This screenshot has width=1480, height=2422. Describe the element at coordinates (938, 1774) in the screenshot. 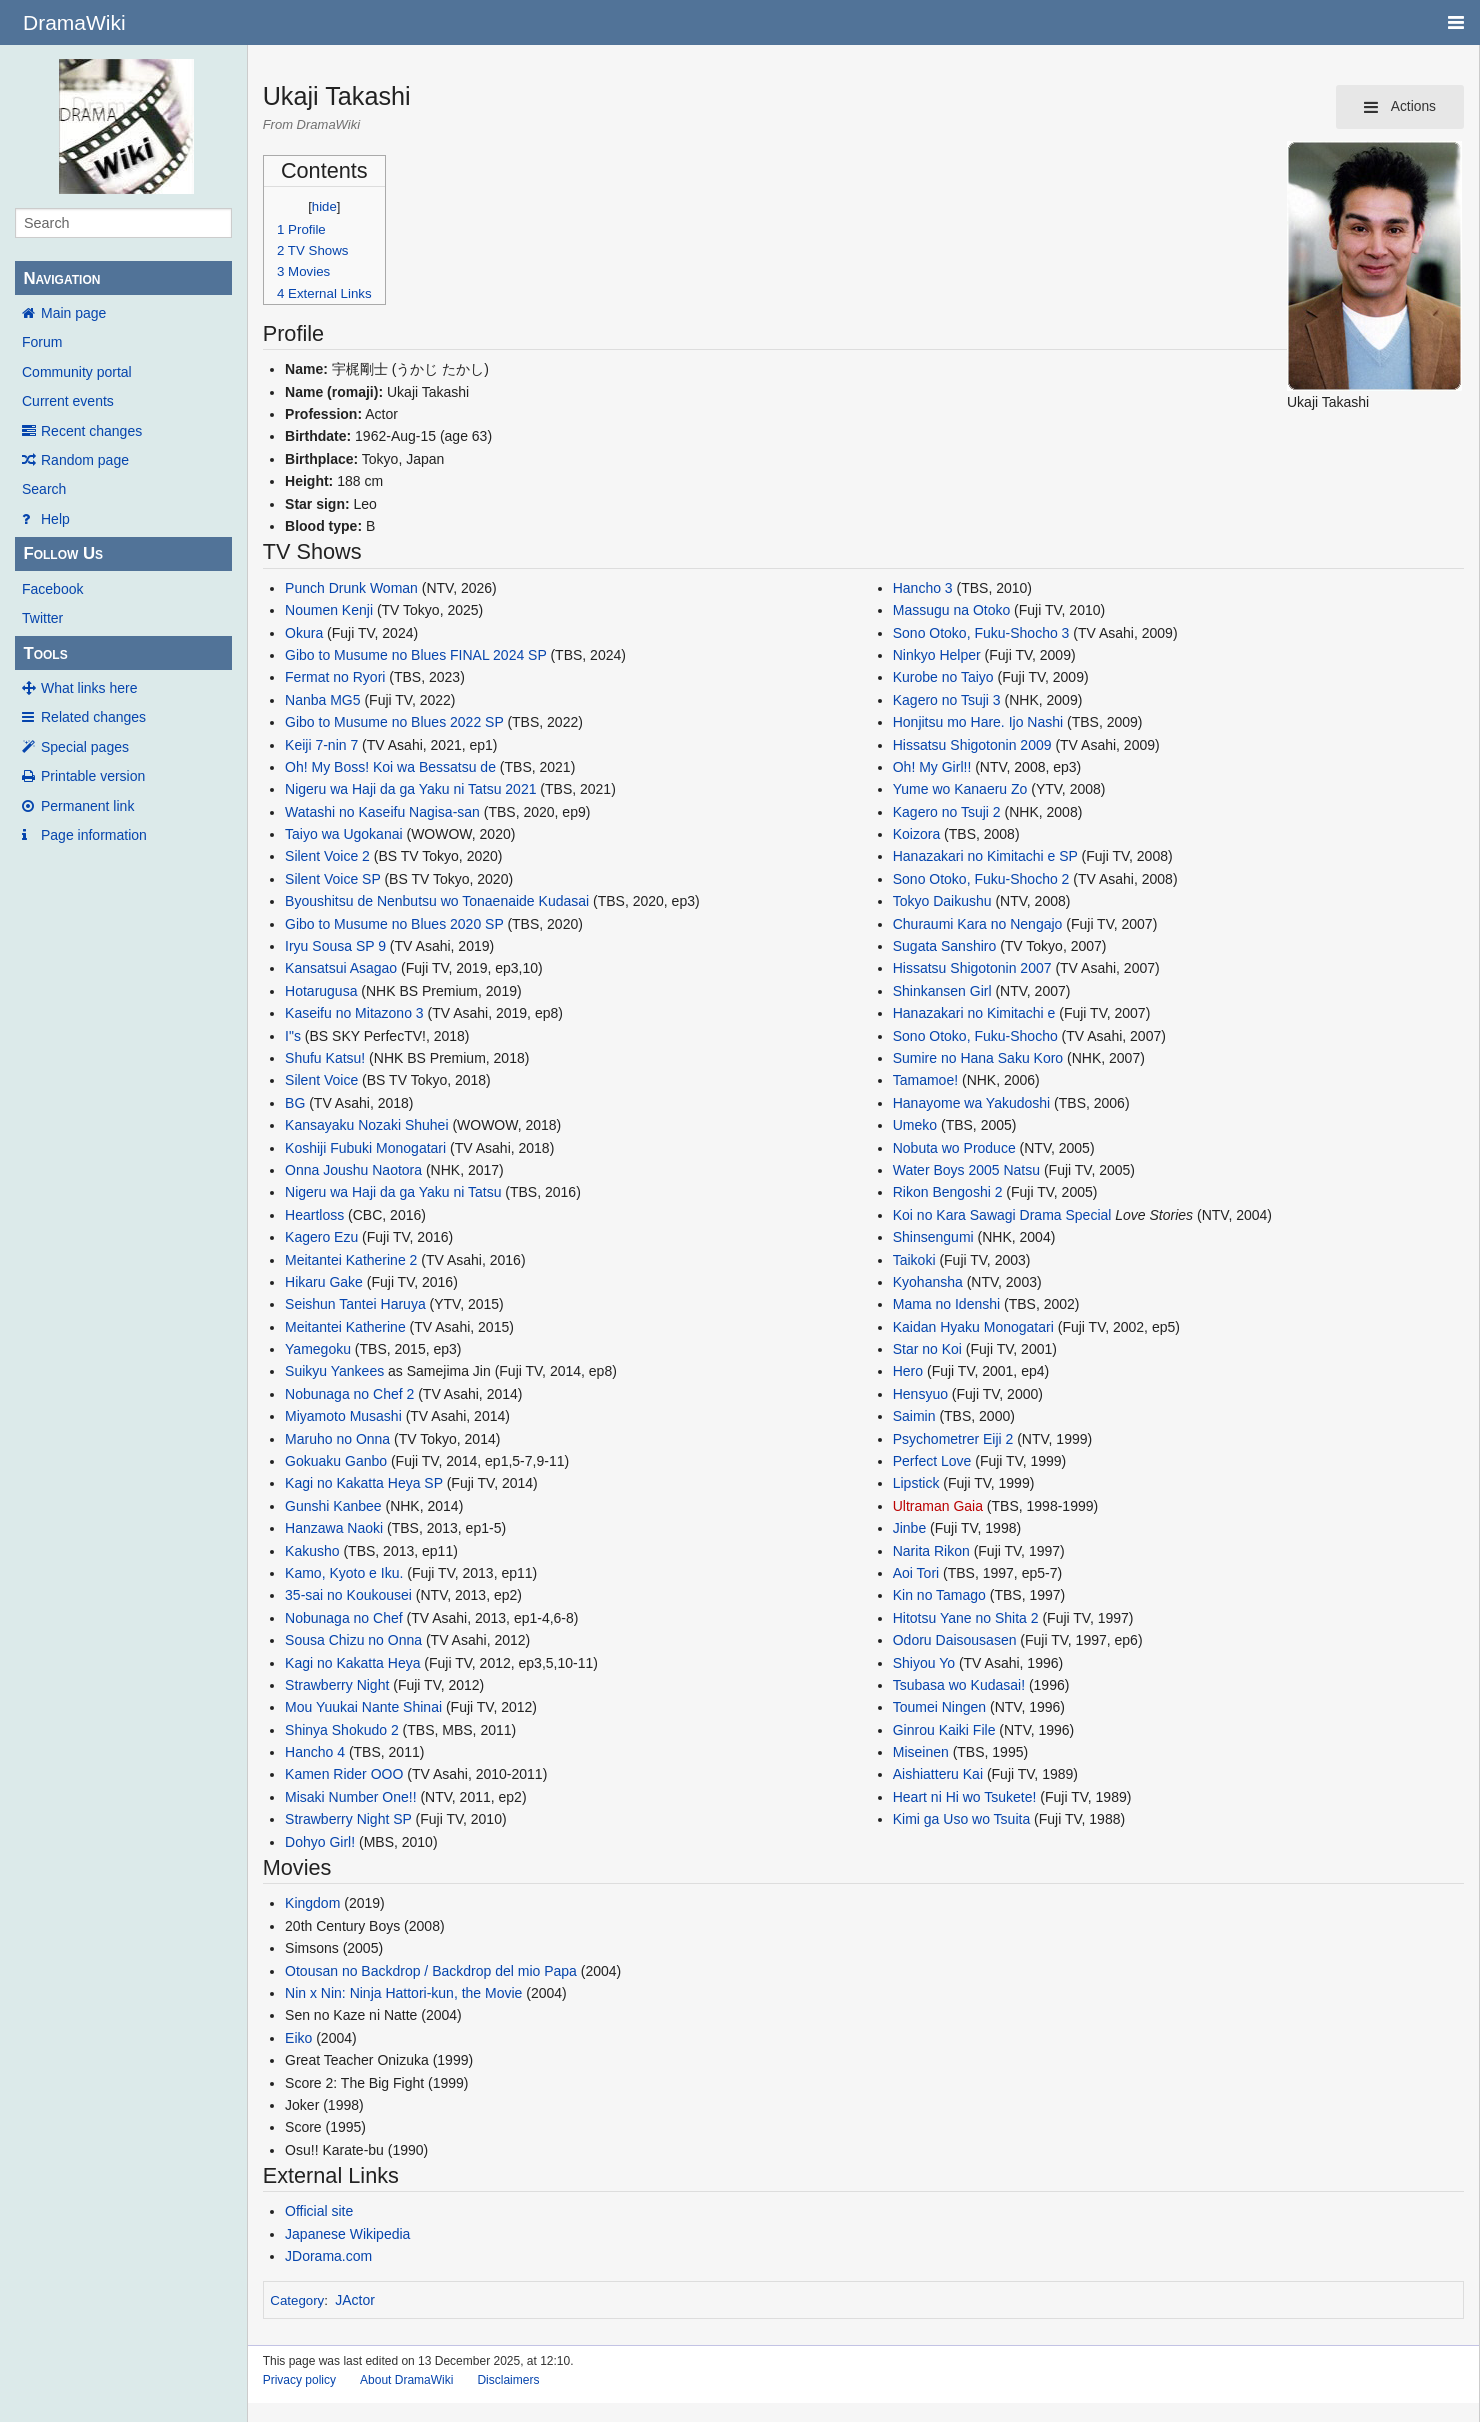

I see `Aishiatteru Kai` at that location.